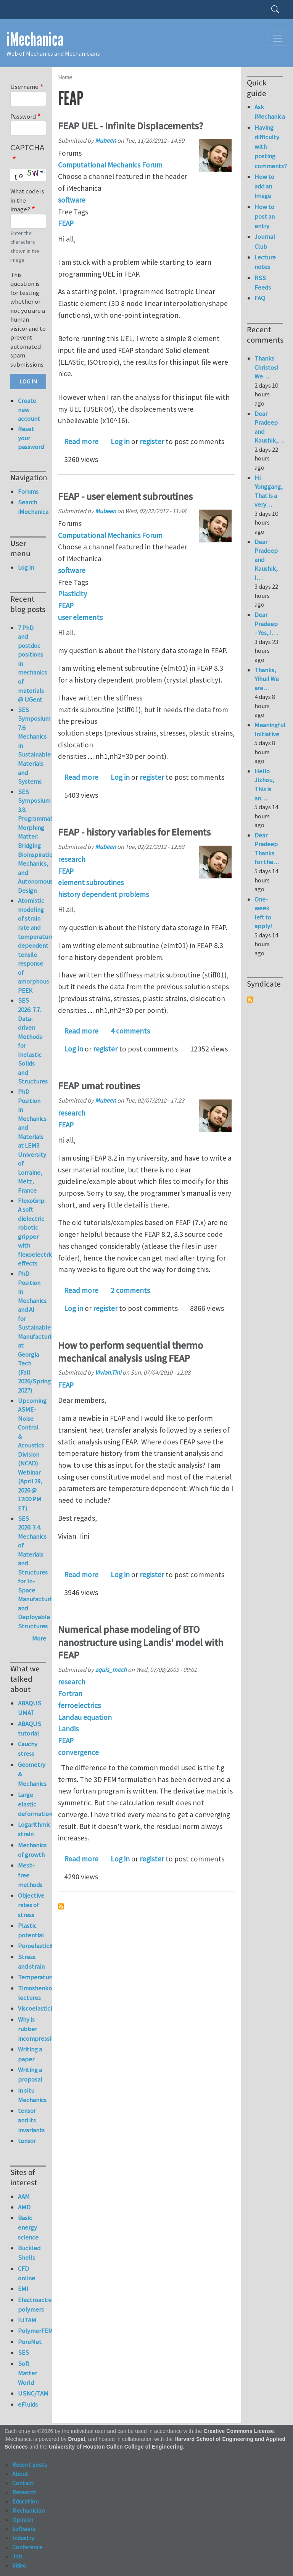  Describe the element at coordinates (27, 2373) in the screenshot. I see `Soft Matter World` at that location.